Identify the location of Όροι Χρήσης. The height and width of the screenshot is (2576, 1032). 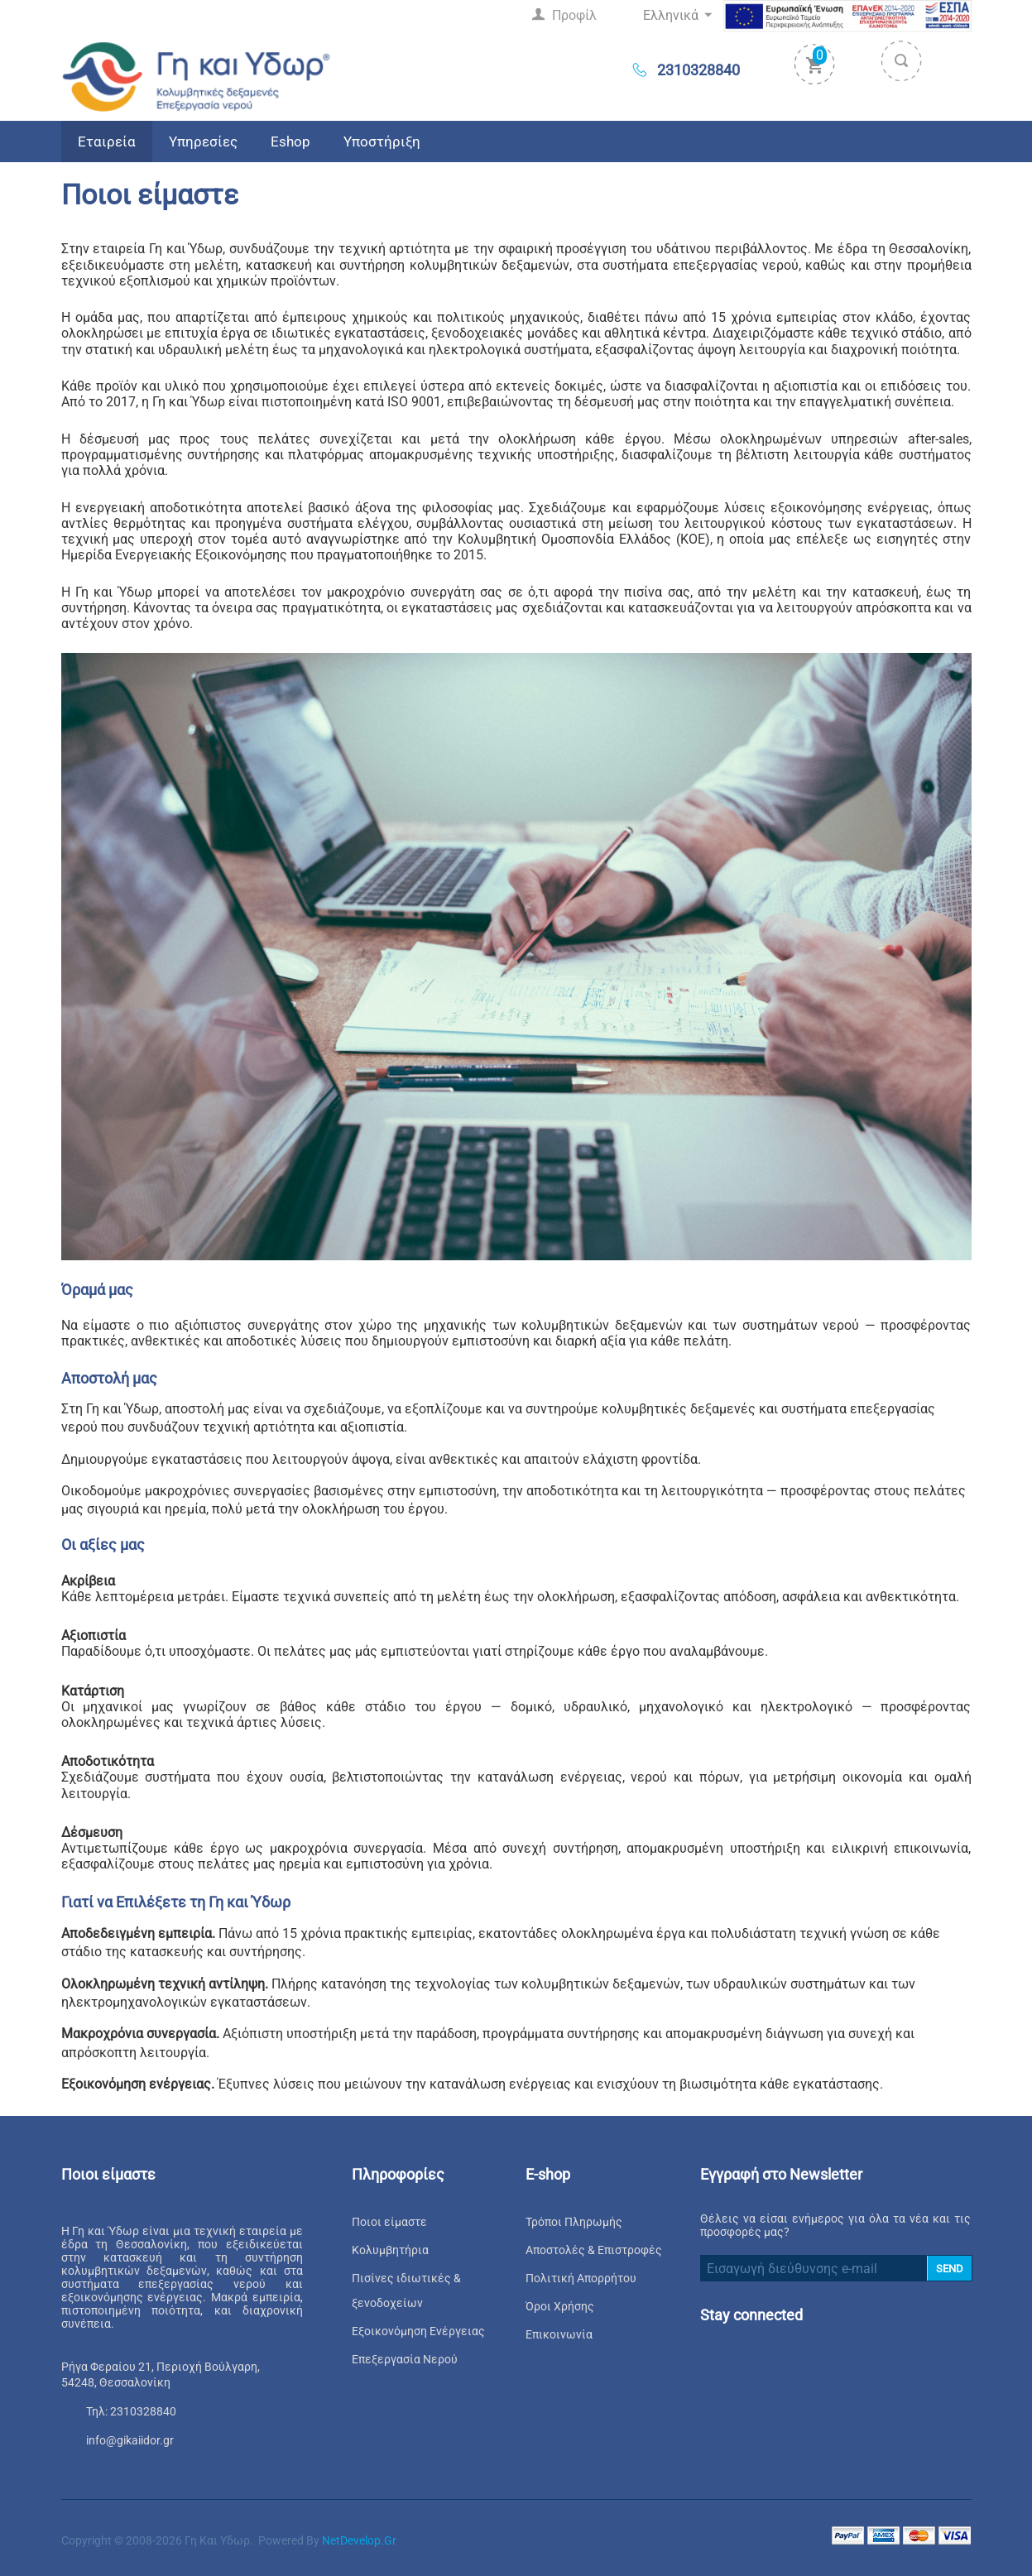
(560, 2306).